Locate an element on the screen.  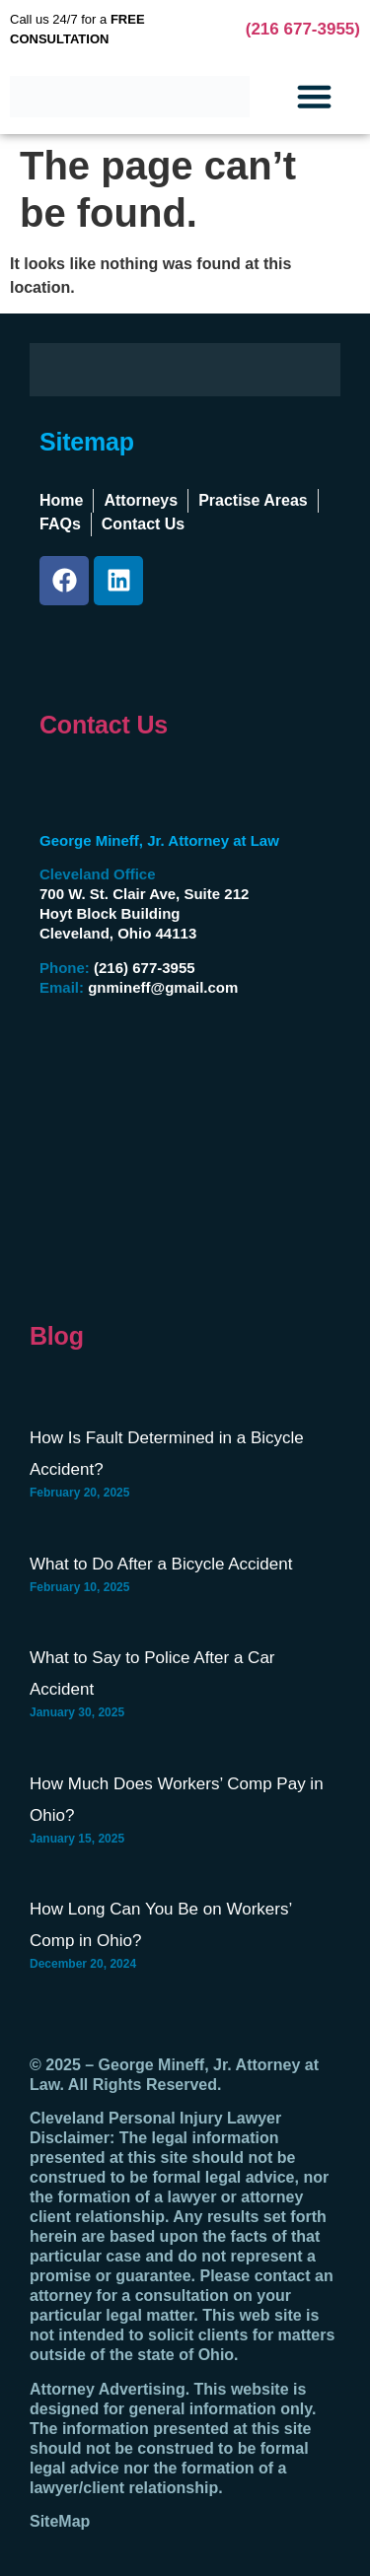
What to Do After a Bicycle Accident is located at coordinates (161, 1564).